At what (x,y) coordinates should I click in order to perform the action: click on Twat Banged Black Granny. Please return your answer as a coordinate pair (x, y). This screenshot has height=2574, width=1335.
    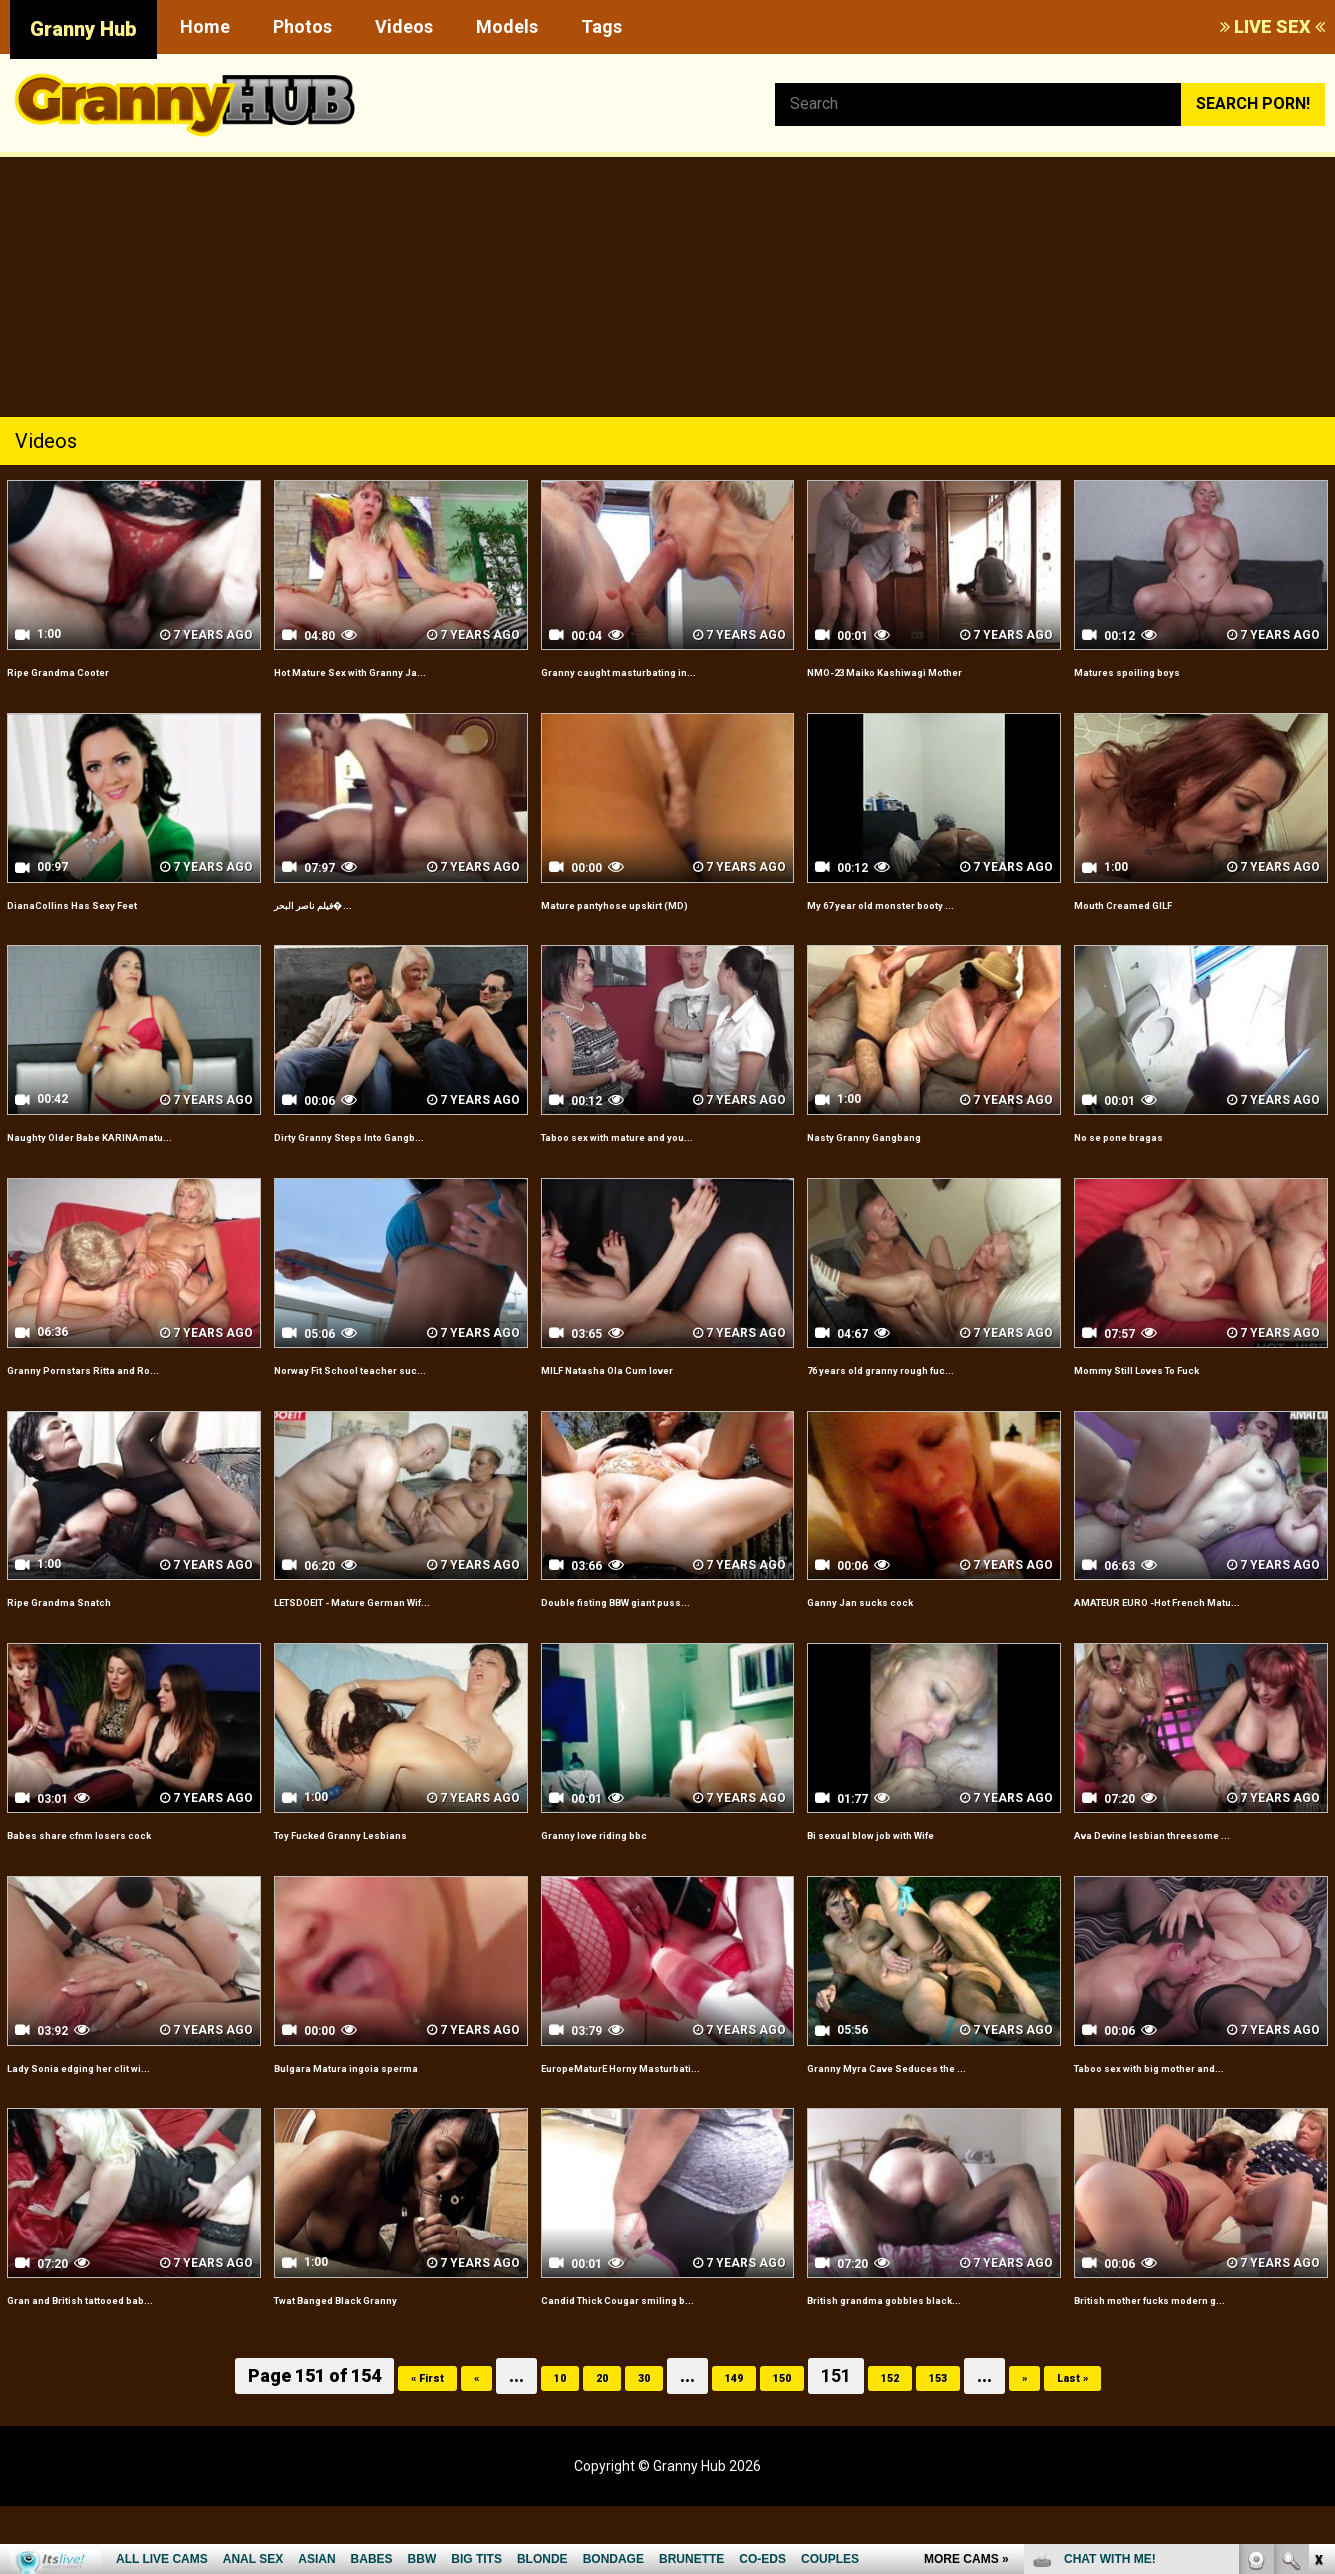
    Looking at the image, I should click on (374, 2367).